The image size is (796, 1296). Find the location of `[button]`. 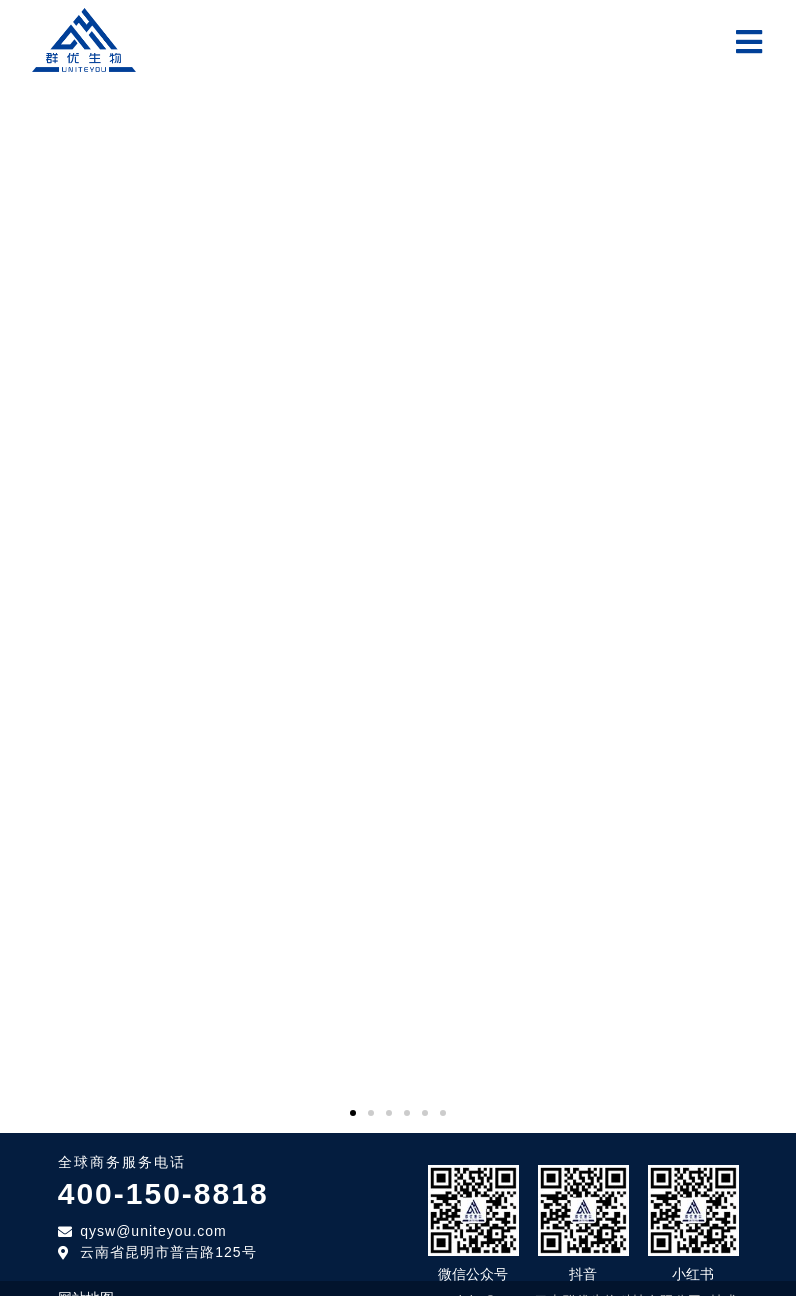

[button] is located at coordinates (353, 1099).